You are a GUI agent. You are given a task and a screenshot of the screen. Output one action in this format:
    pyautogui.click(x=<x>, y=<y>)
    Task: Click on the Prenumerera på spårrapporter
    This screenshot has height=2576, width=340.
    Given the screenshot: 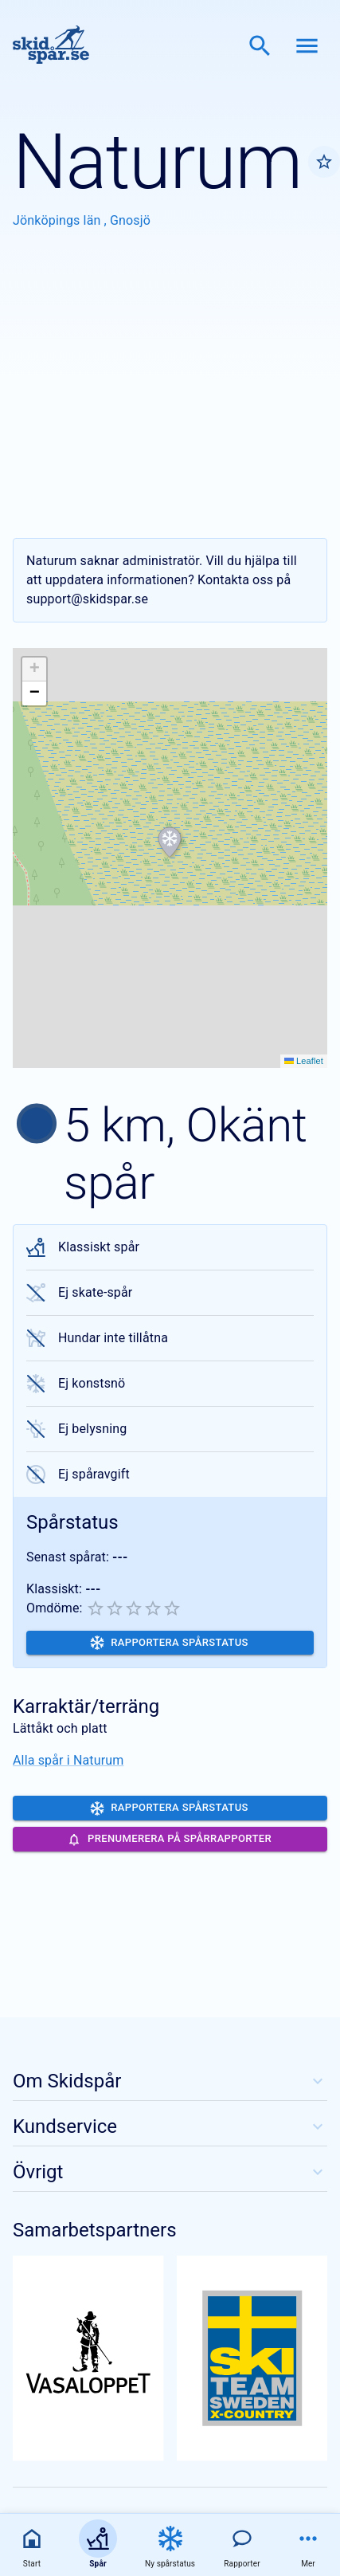 What is the action you would take?
    pyautogui.click(x=169, y=1839)
    